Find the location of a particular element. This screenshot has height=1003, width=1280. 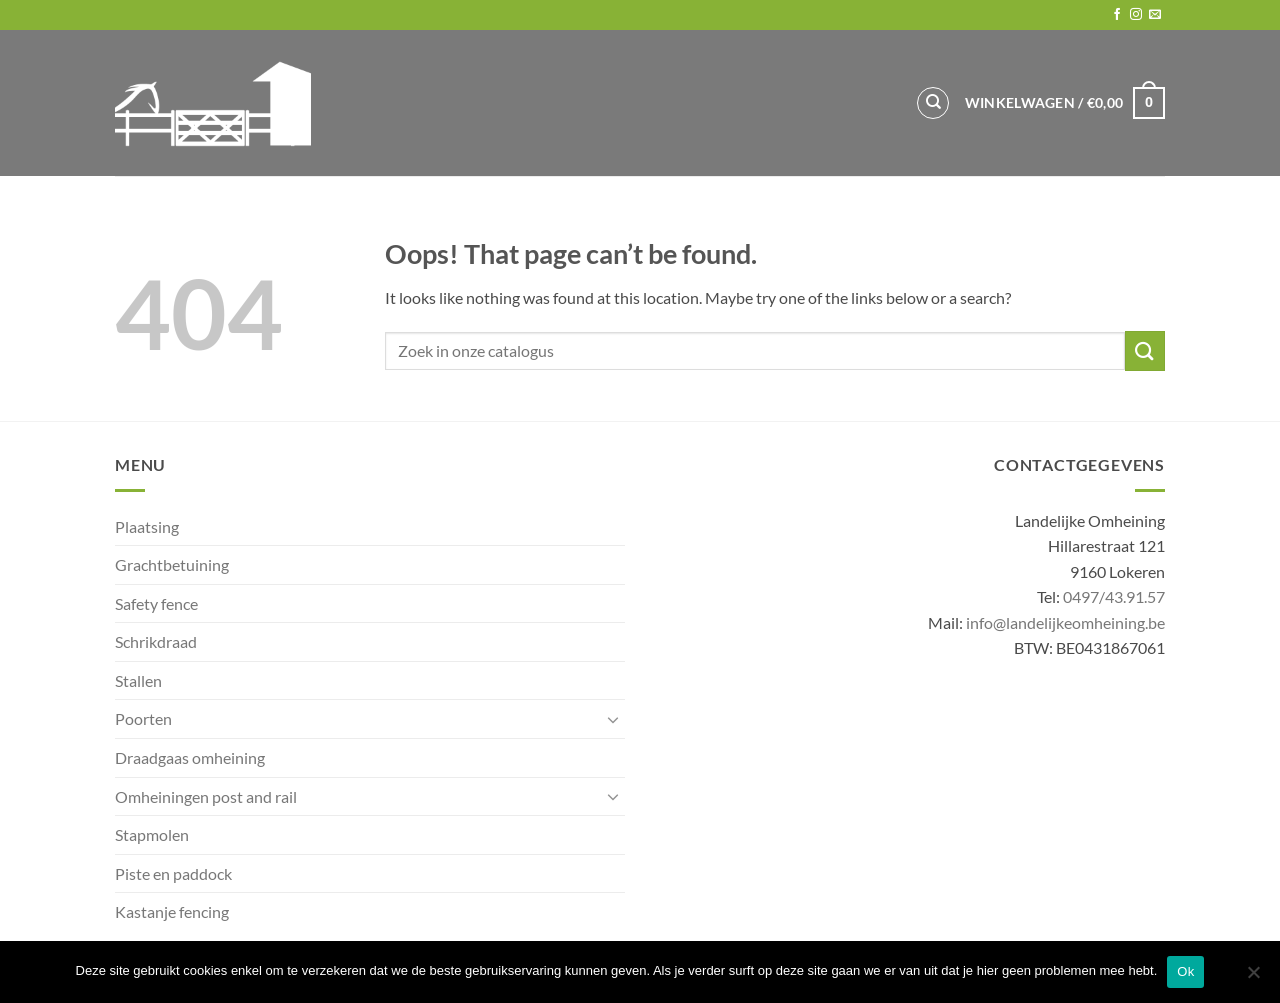

Plaatsing is located at coordinates (147, 526).